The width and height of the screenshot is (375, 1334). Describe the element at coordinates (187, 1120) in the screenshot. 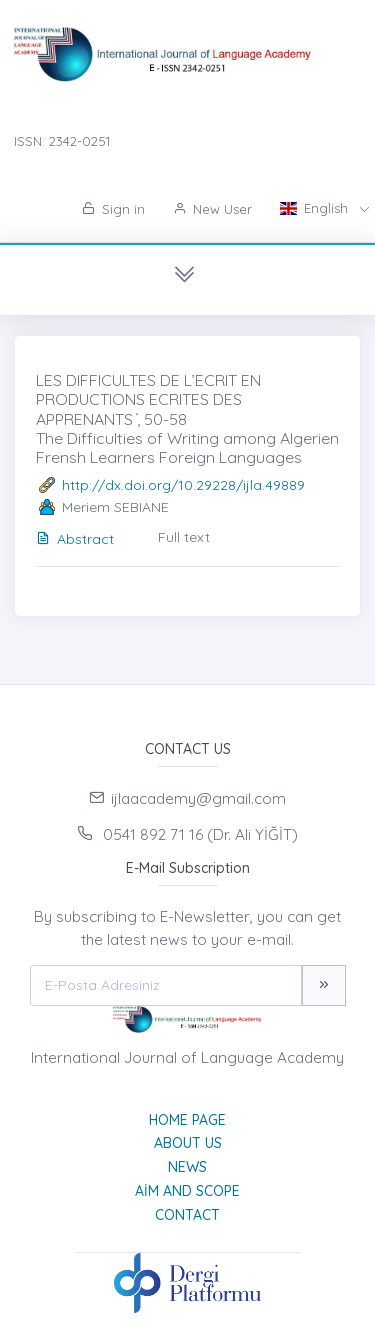

I see `Home page` at that location.